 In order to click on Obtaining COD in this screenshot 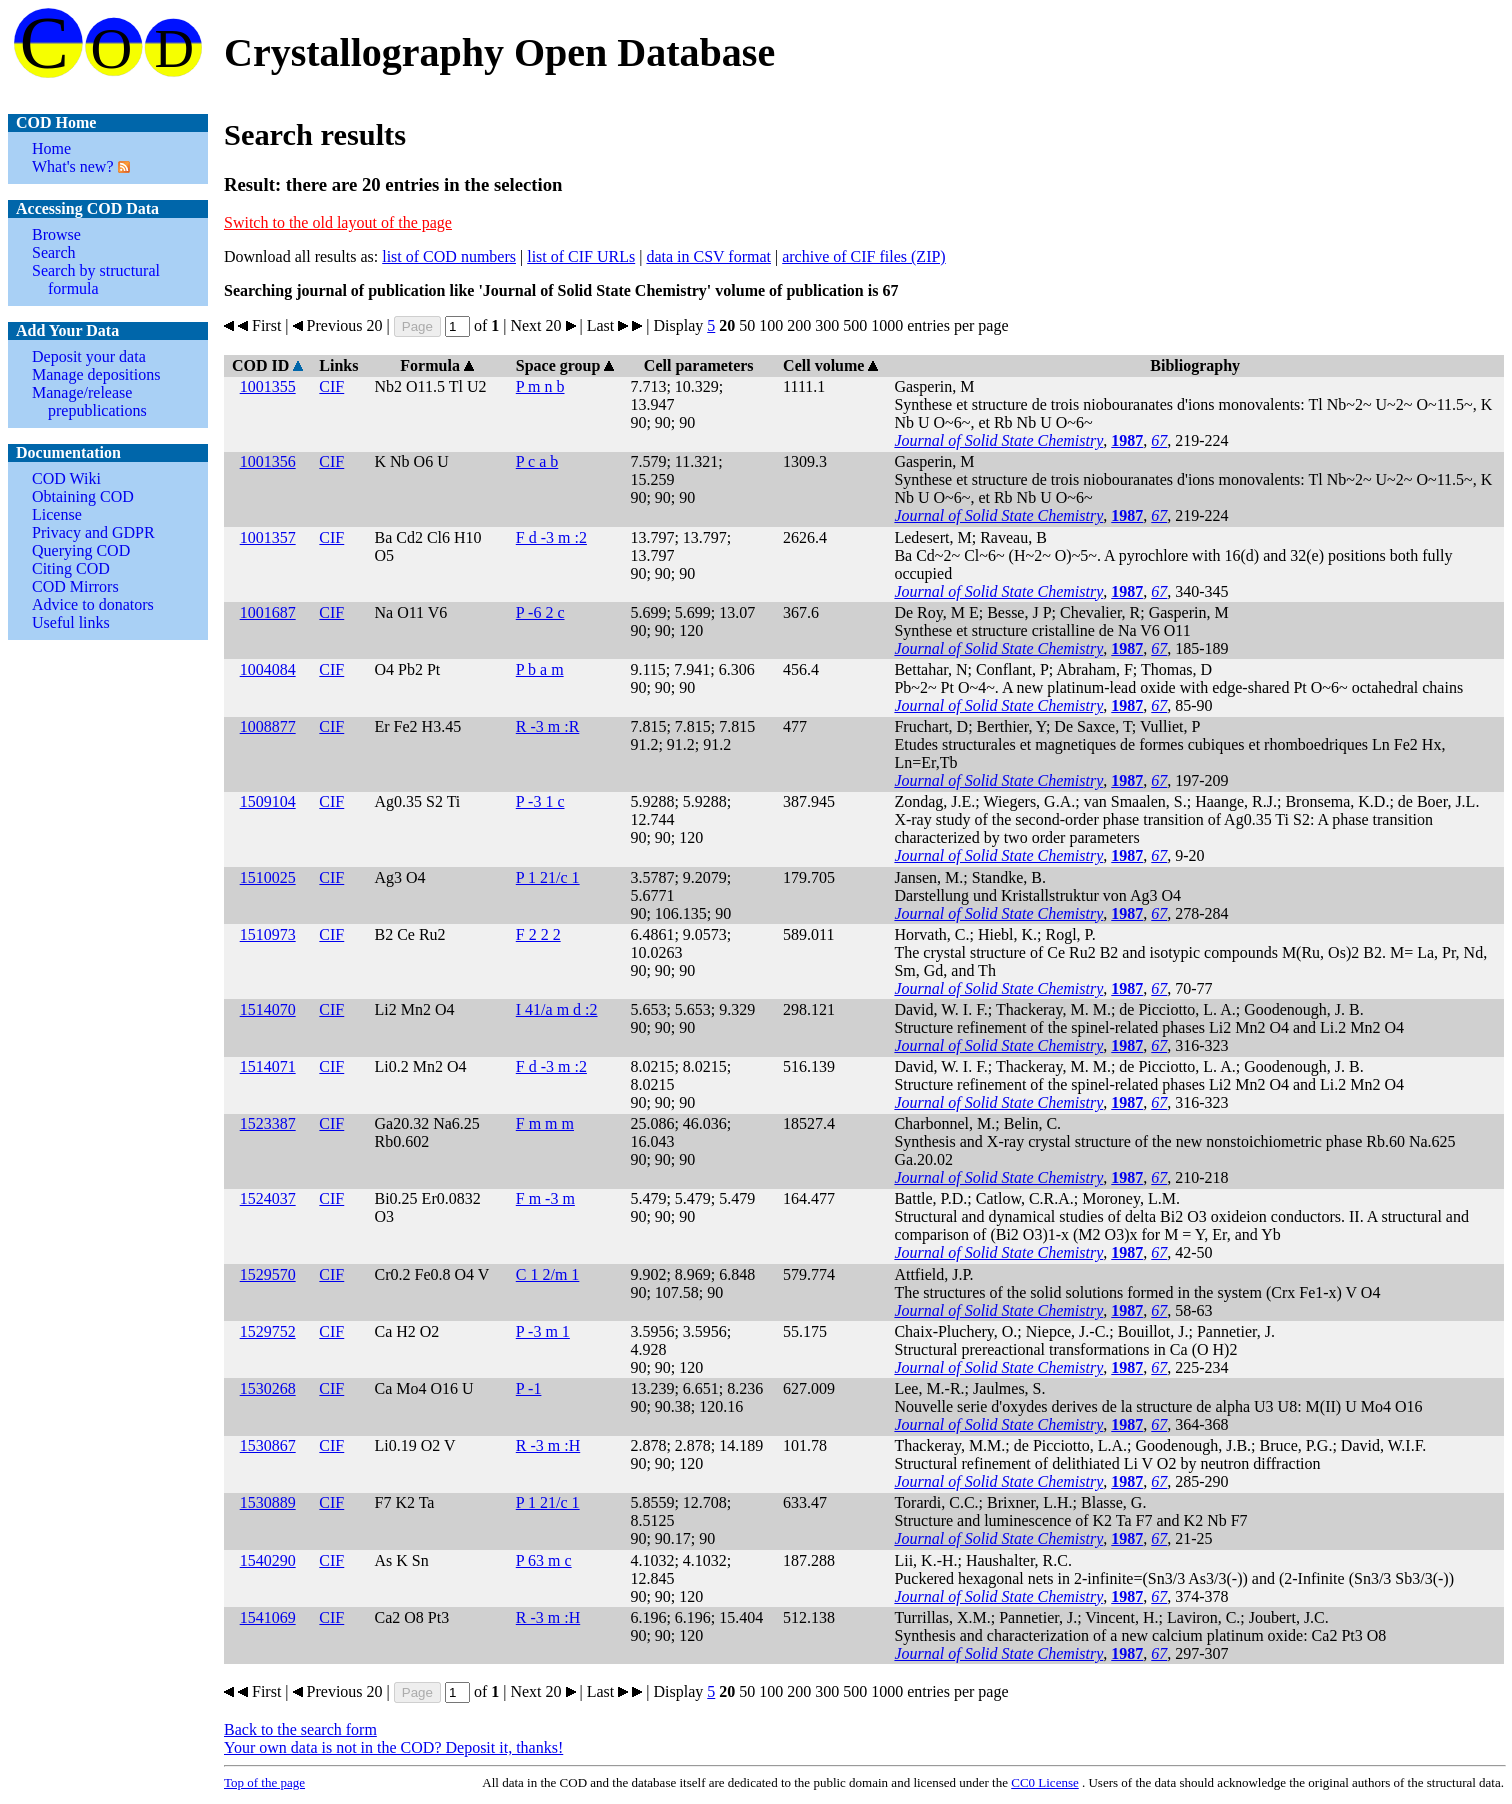, I will do `click(83, 496)`.